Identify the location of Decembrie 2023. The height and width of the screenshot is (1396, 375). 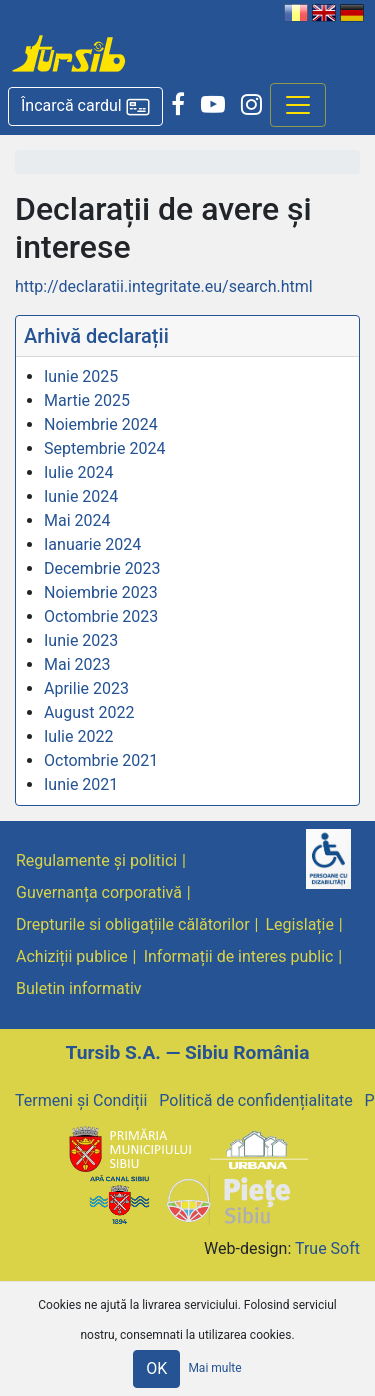
(102, 568).